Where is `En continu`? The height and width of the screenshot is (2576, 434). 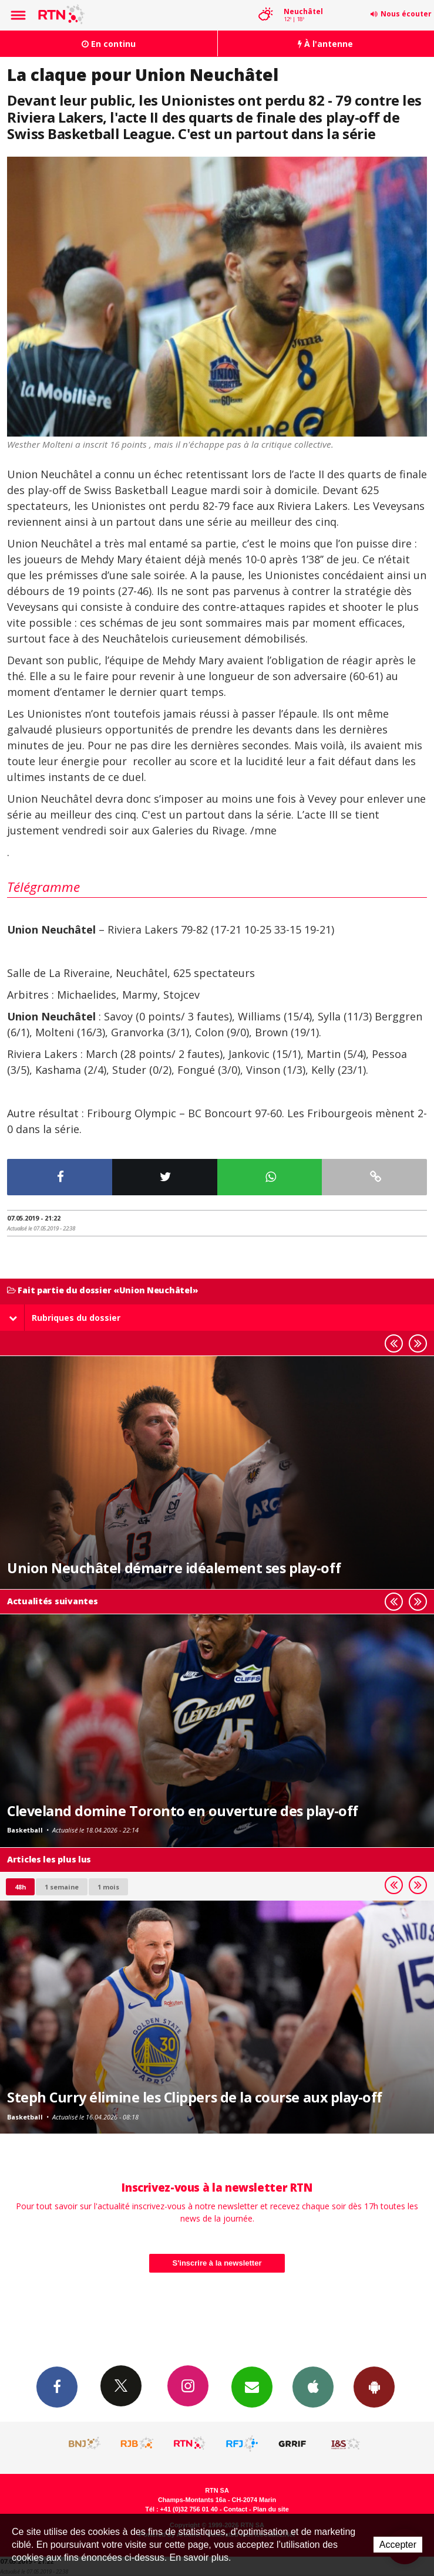 En continu is located at coordinates (109, 43).